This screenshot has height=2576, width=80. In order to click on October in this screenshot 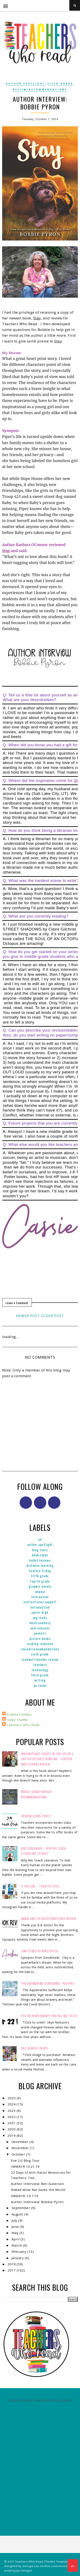, I will do `click(19, 2154)`.